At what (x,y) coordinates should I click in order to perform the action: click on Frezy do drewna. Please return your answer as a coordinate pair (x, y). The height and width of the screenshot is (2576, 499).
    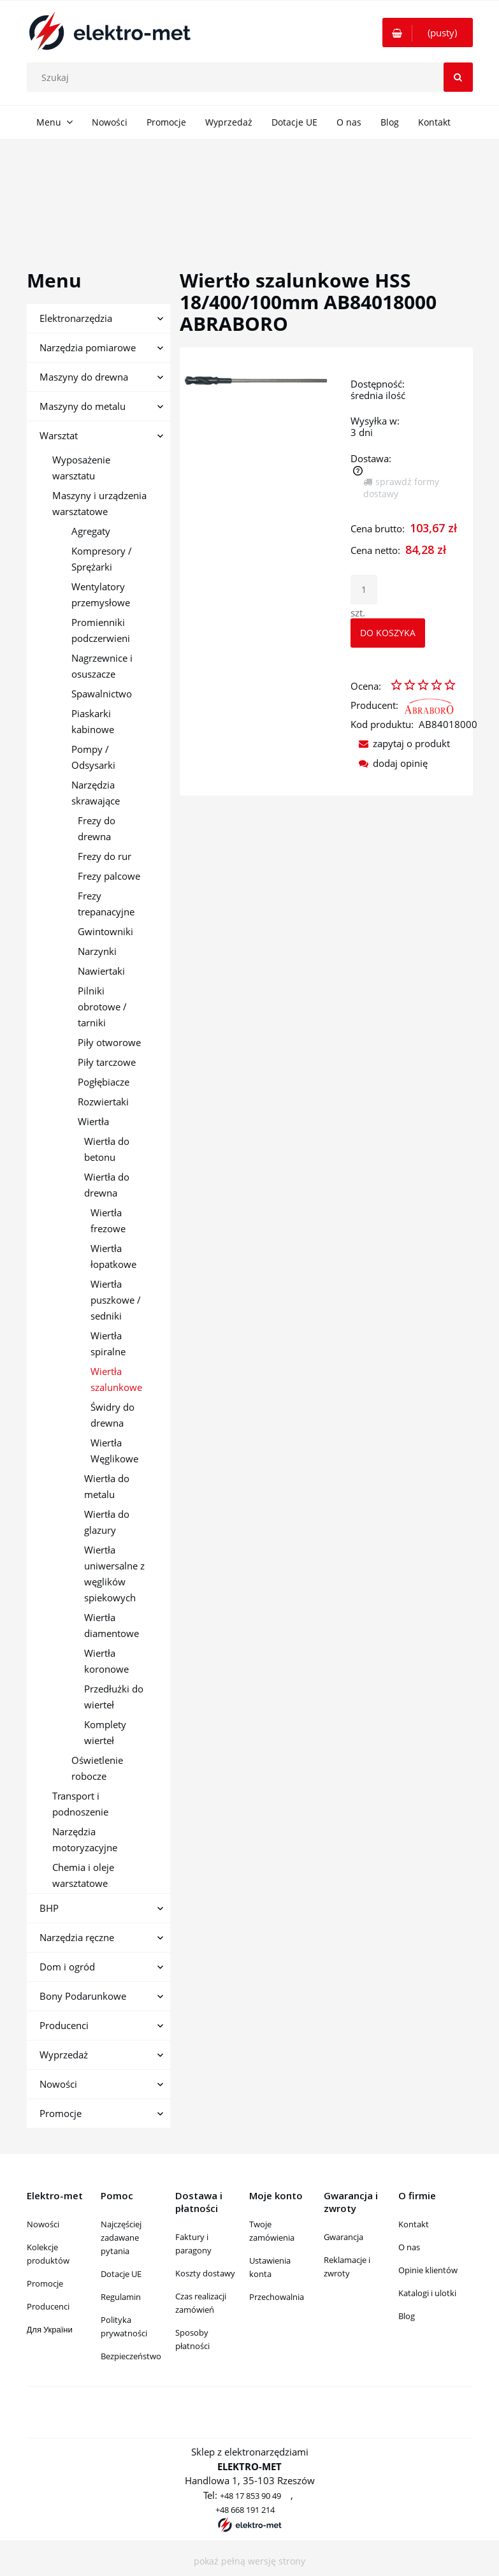
    Looking at the image, I should click on (96, 828).